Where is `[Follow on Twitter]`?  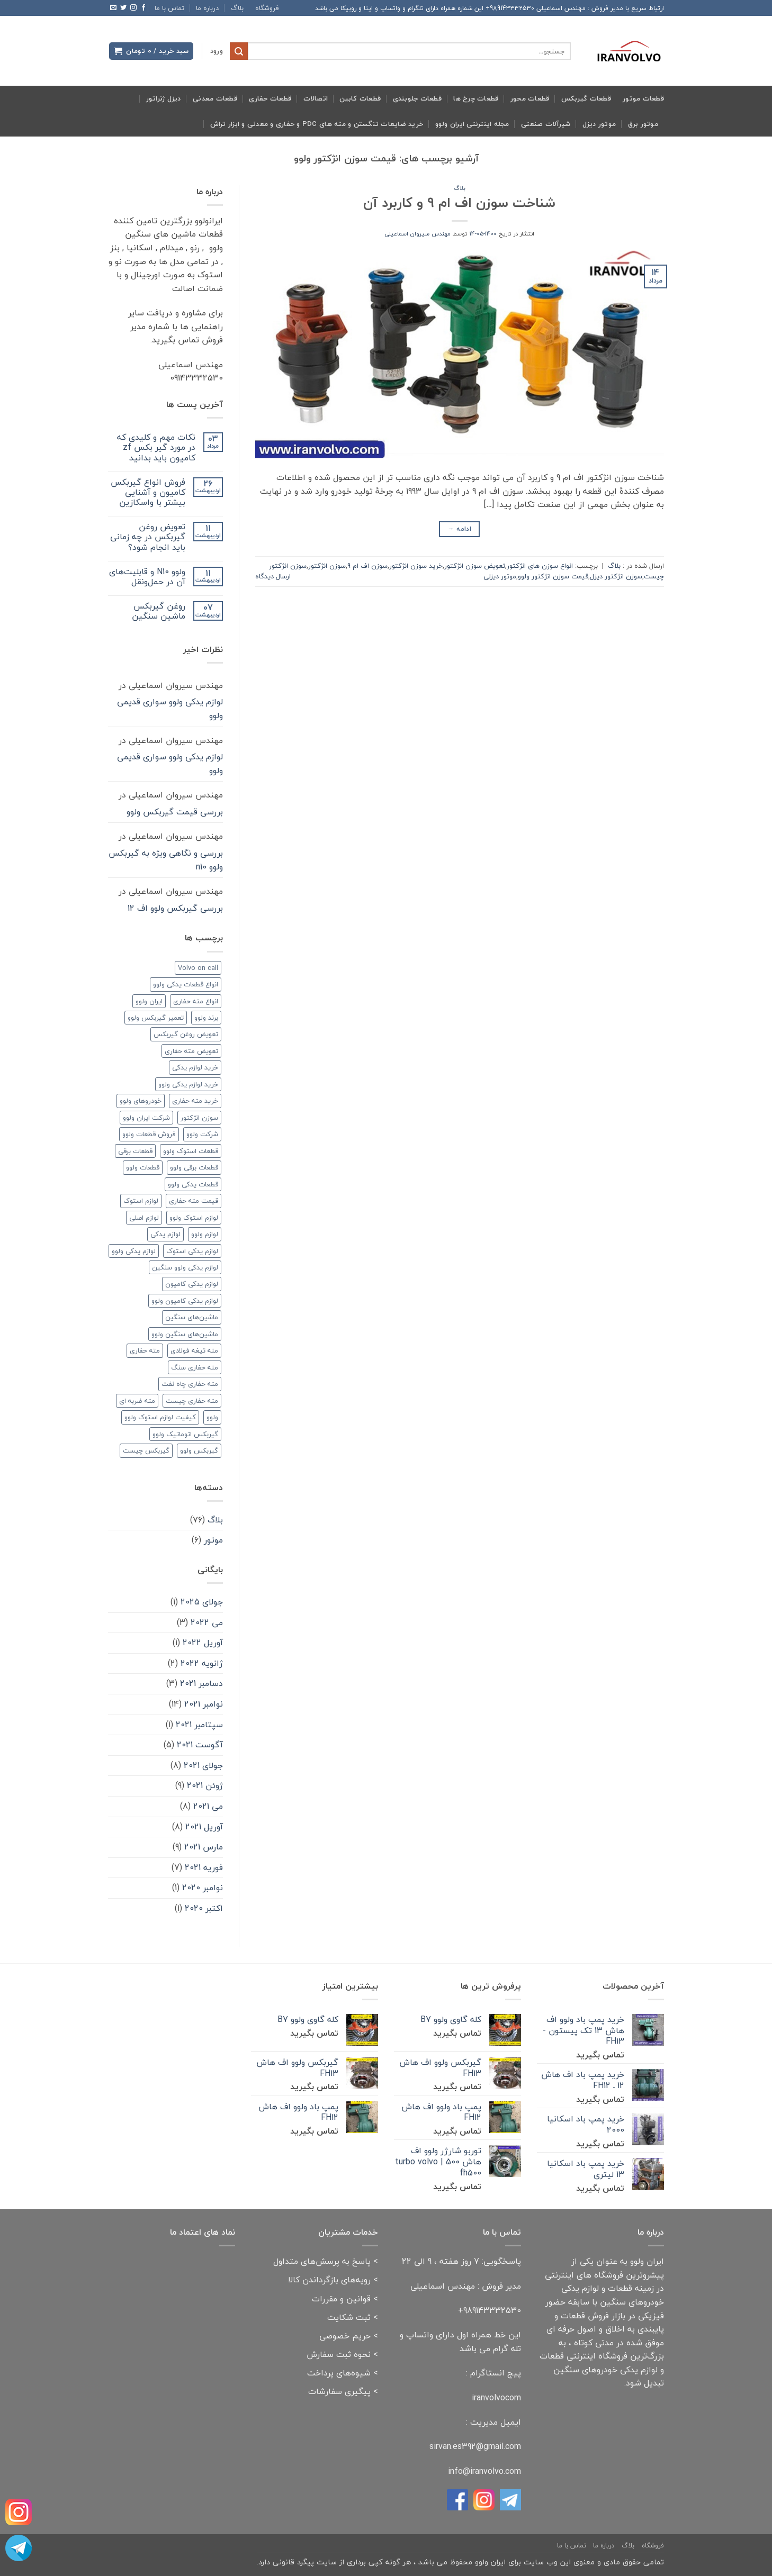
[Follow on Twitter] is located at coordinates (123, 8).